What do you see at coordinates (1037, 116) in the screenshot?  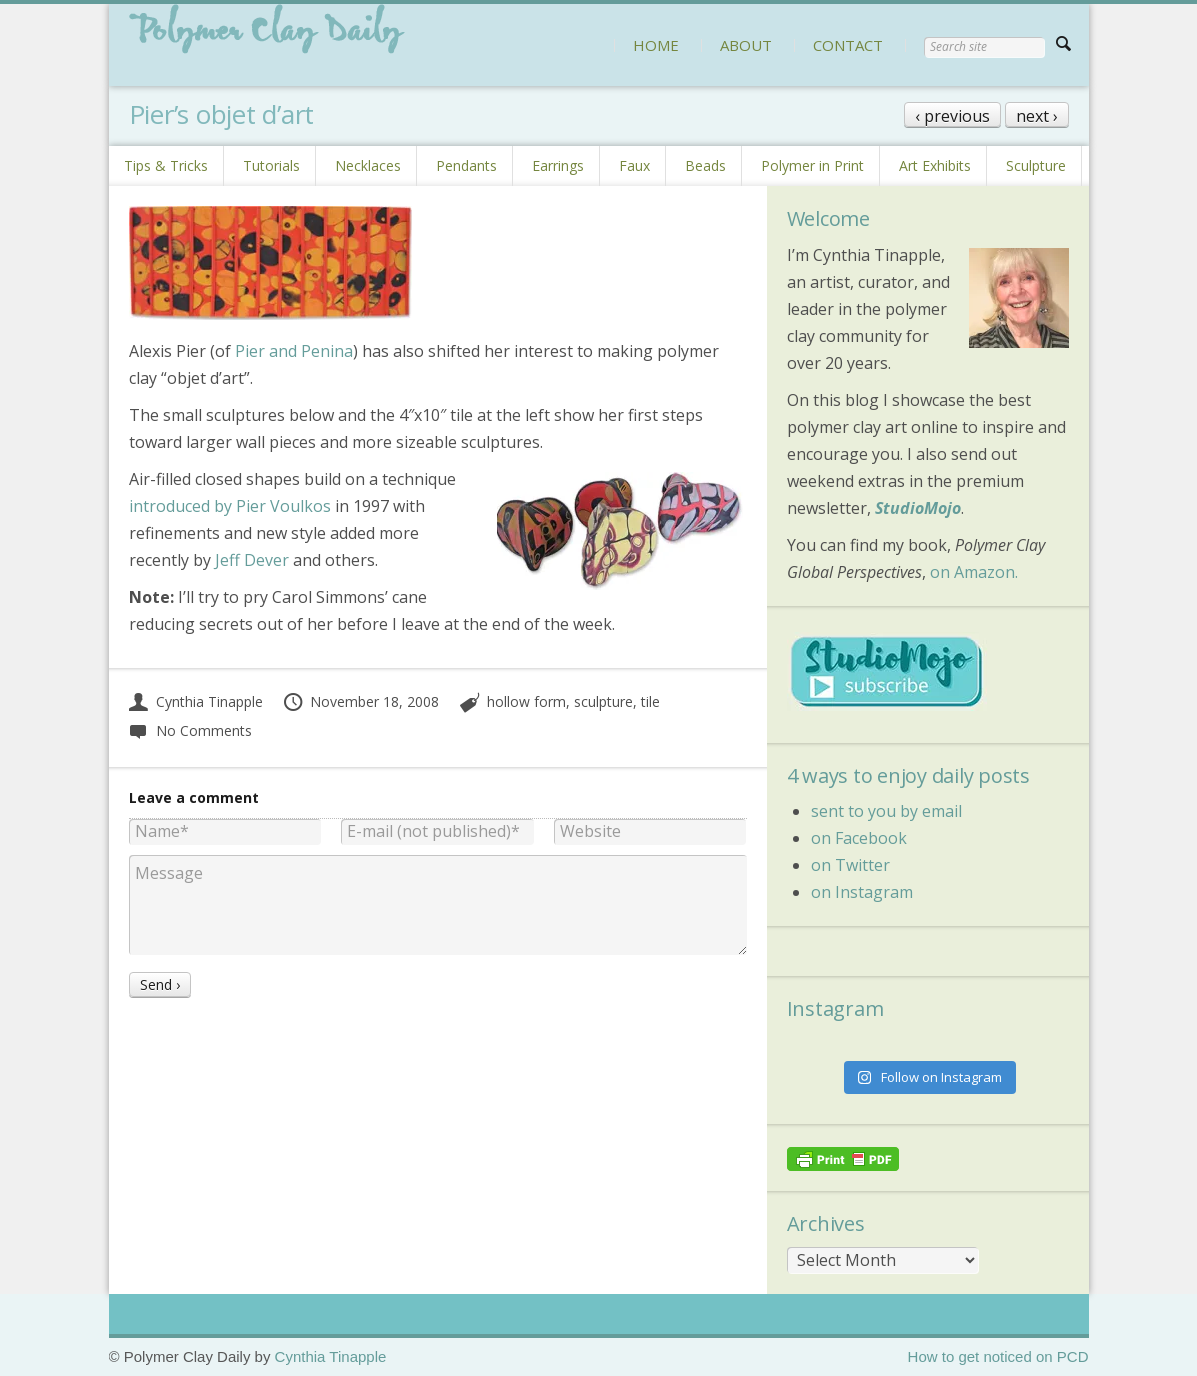 I see `next ›` at bounding box center [1037, 116].